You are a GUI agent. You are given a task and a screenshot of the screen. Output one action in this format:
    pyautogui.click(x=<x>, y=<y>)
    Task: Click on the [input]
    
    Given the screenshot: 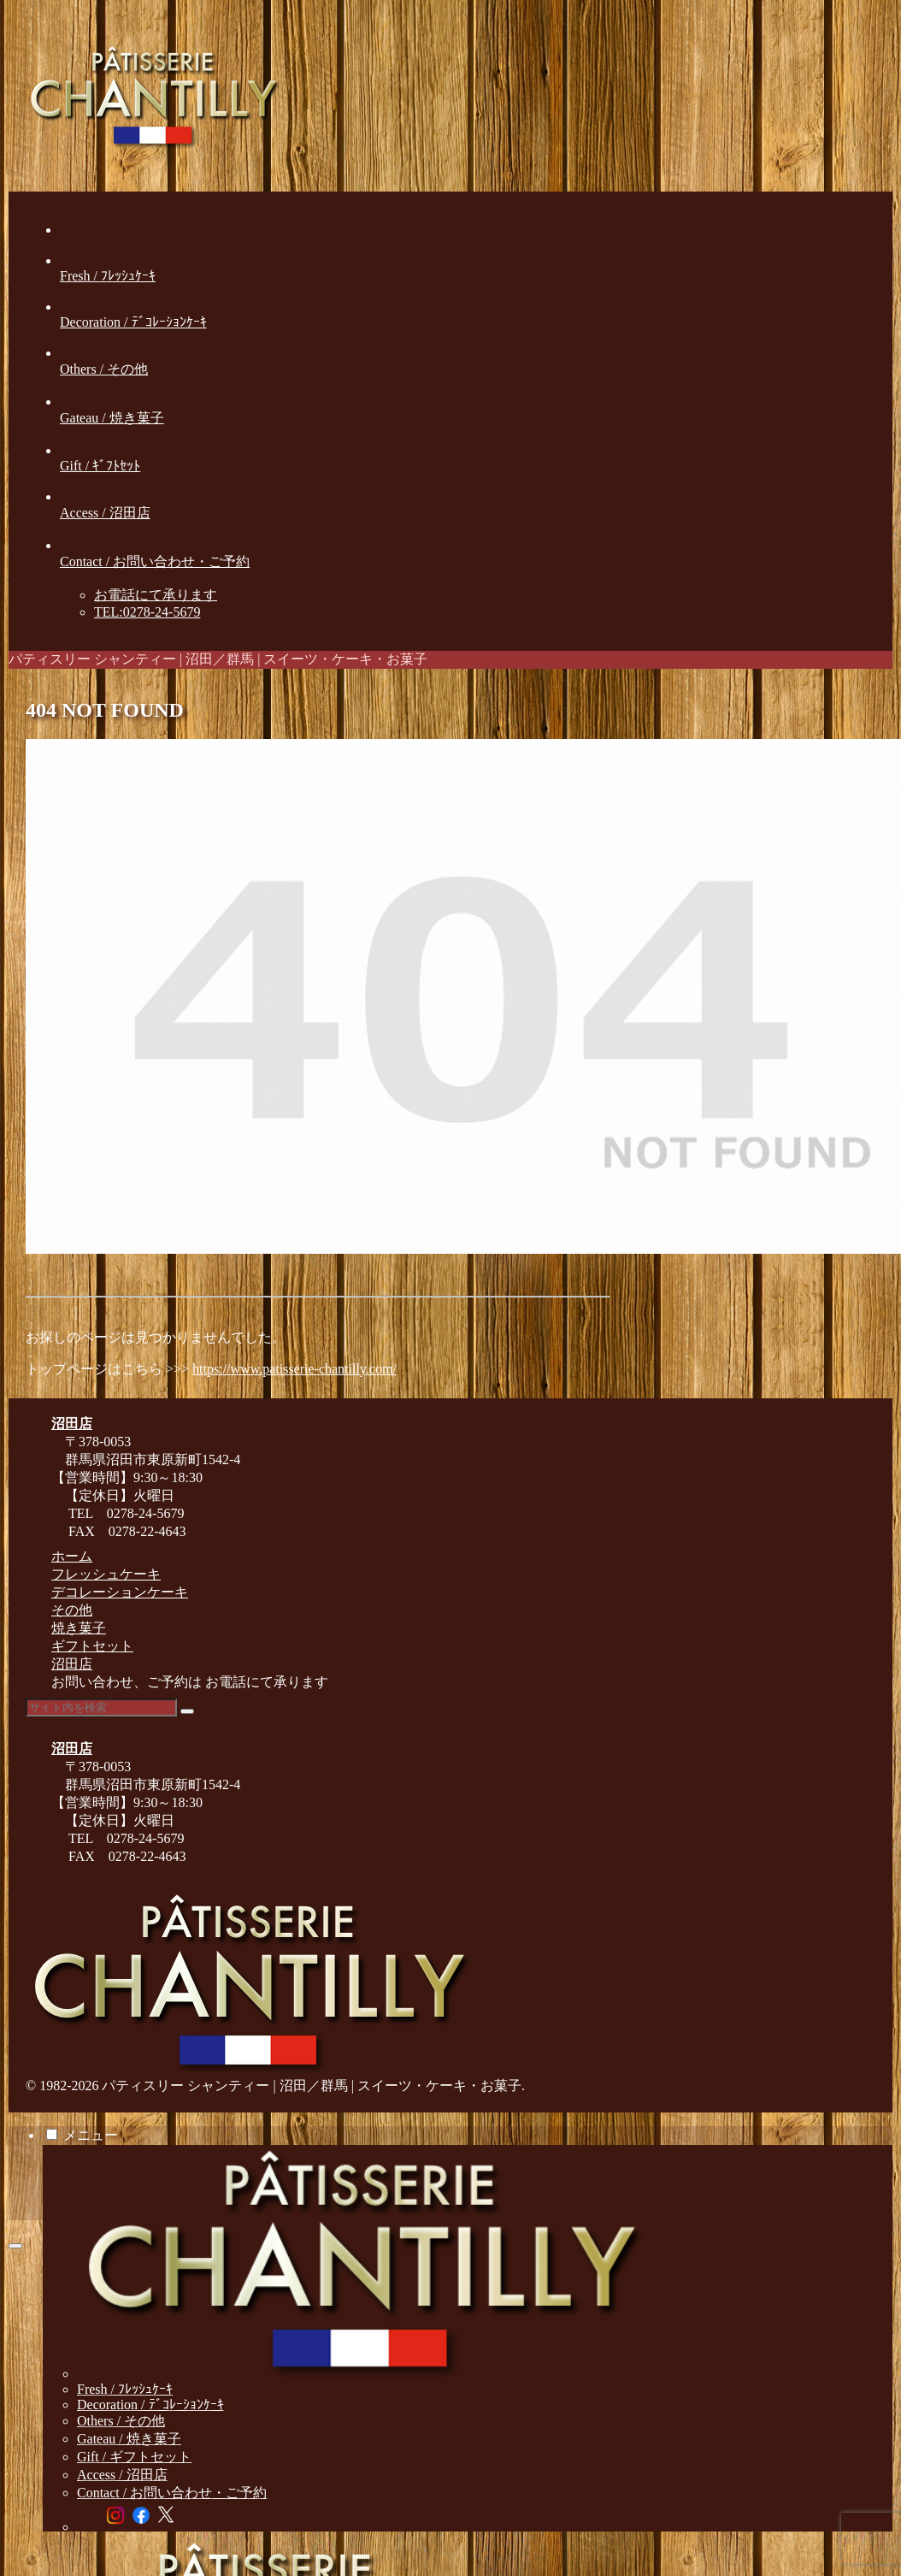 What is the action you would take?
    pyautogui.click(x=101, y=1707)
    